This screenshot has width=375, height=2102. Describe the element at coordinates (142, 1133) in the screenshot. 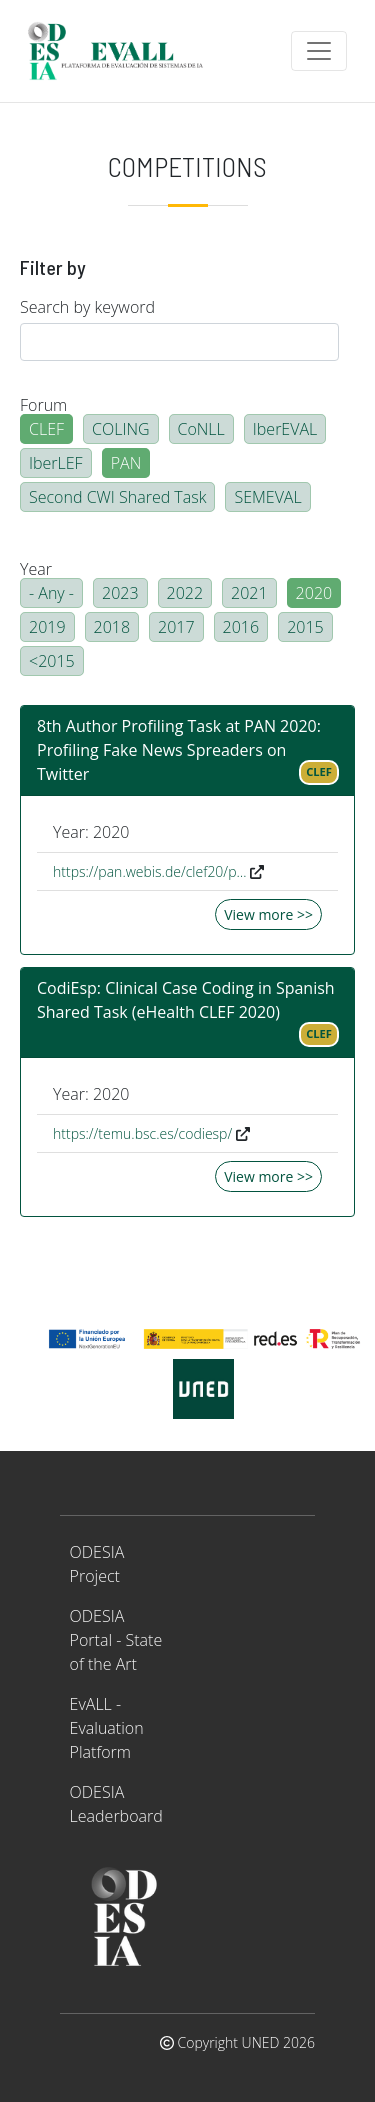

I see `https://temu.bsc.es/codiesp/` at that location.